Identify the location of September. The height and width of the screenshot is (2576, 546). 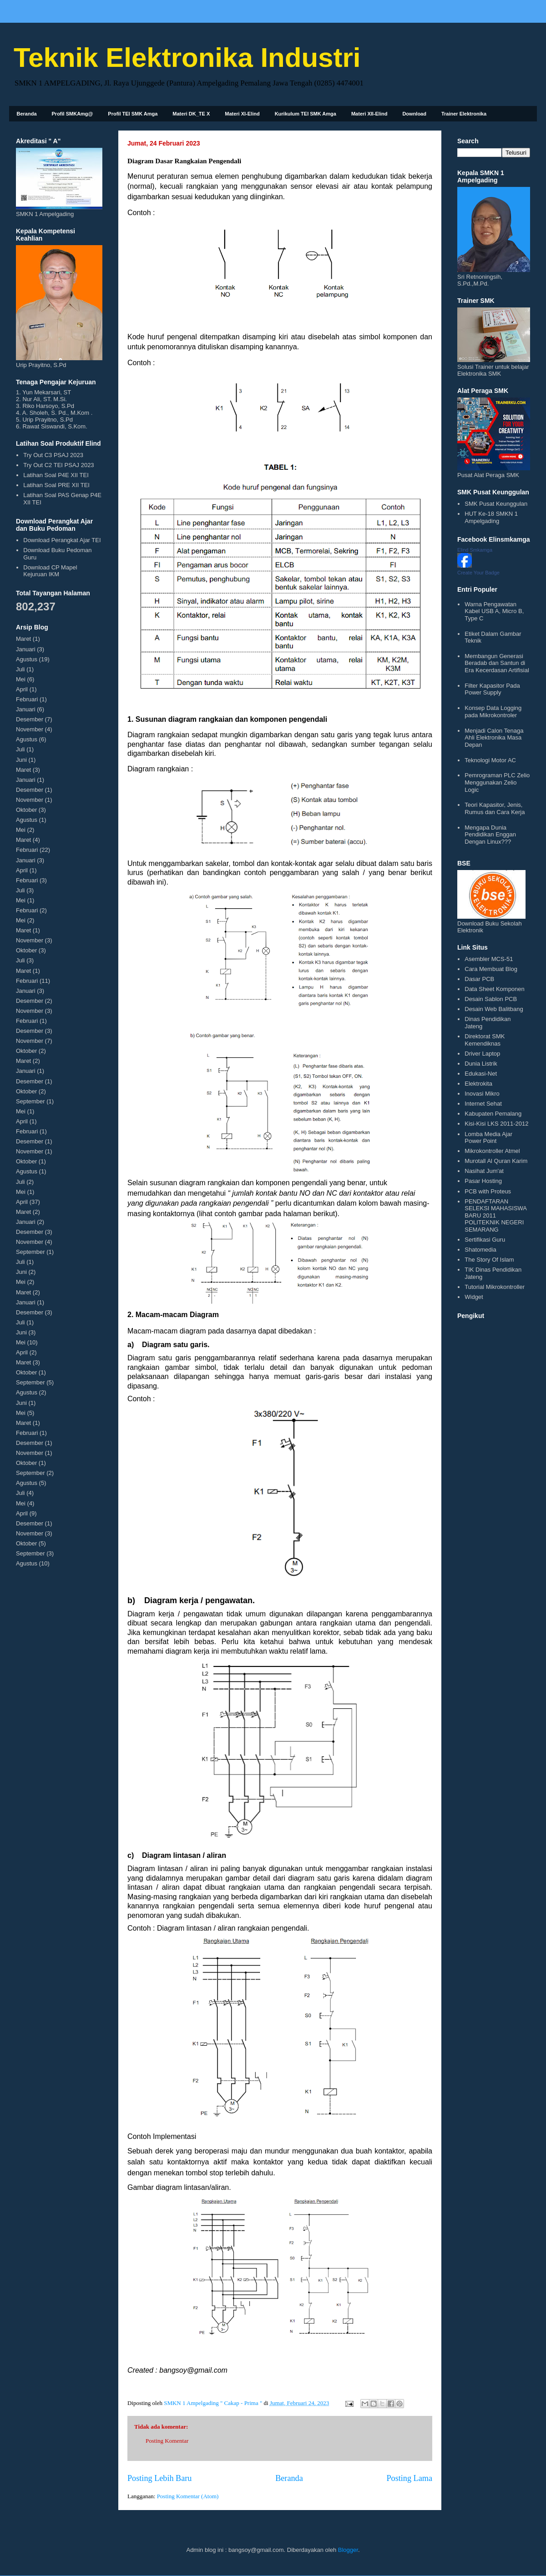
(30, 1101).